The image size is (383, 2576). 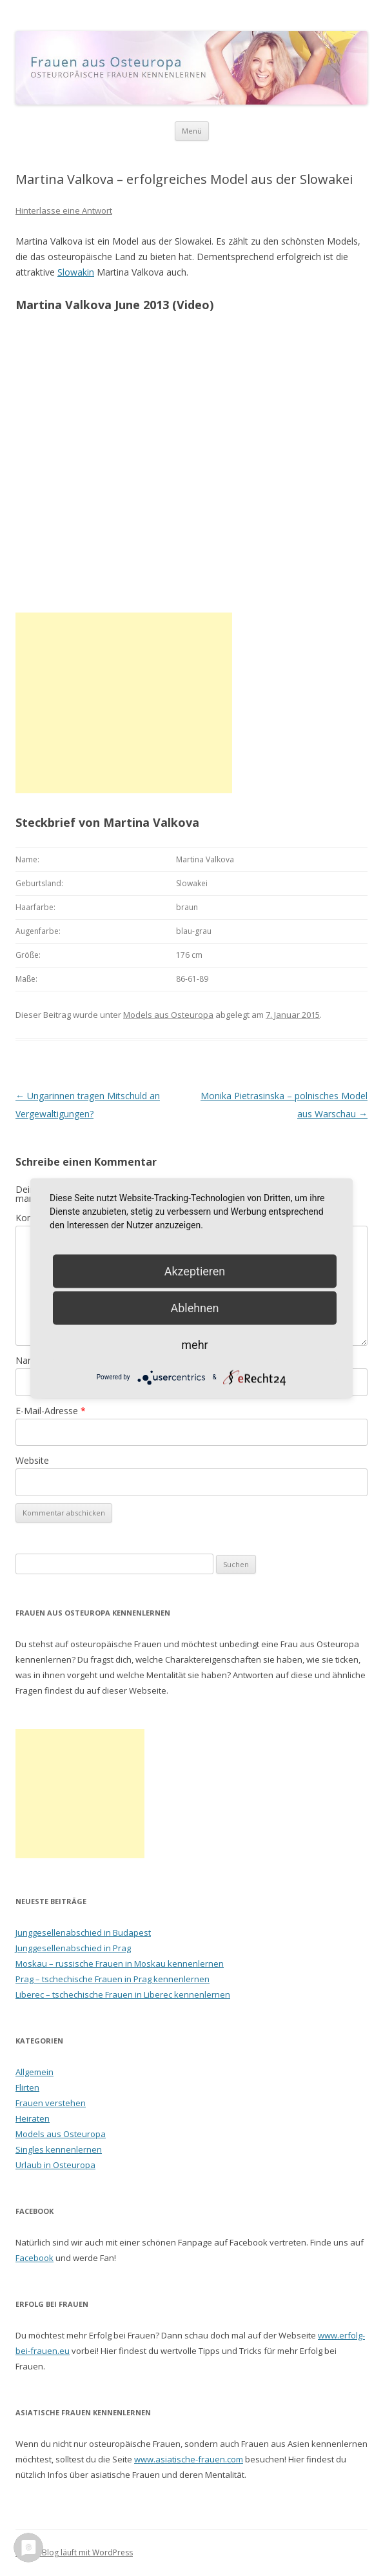 I want to click on Junggesellenabschied in Prag, so click(x=73, y=1948).